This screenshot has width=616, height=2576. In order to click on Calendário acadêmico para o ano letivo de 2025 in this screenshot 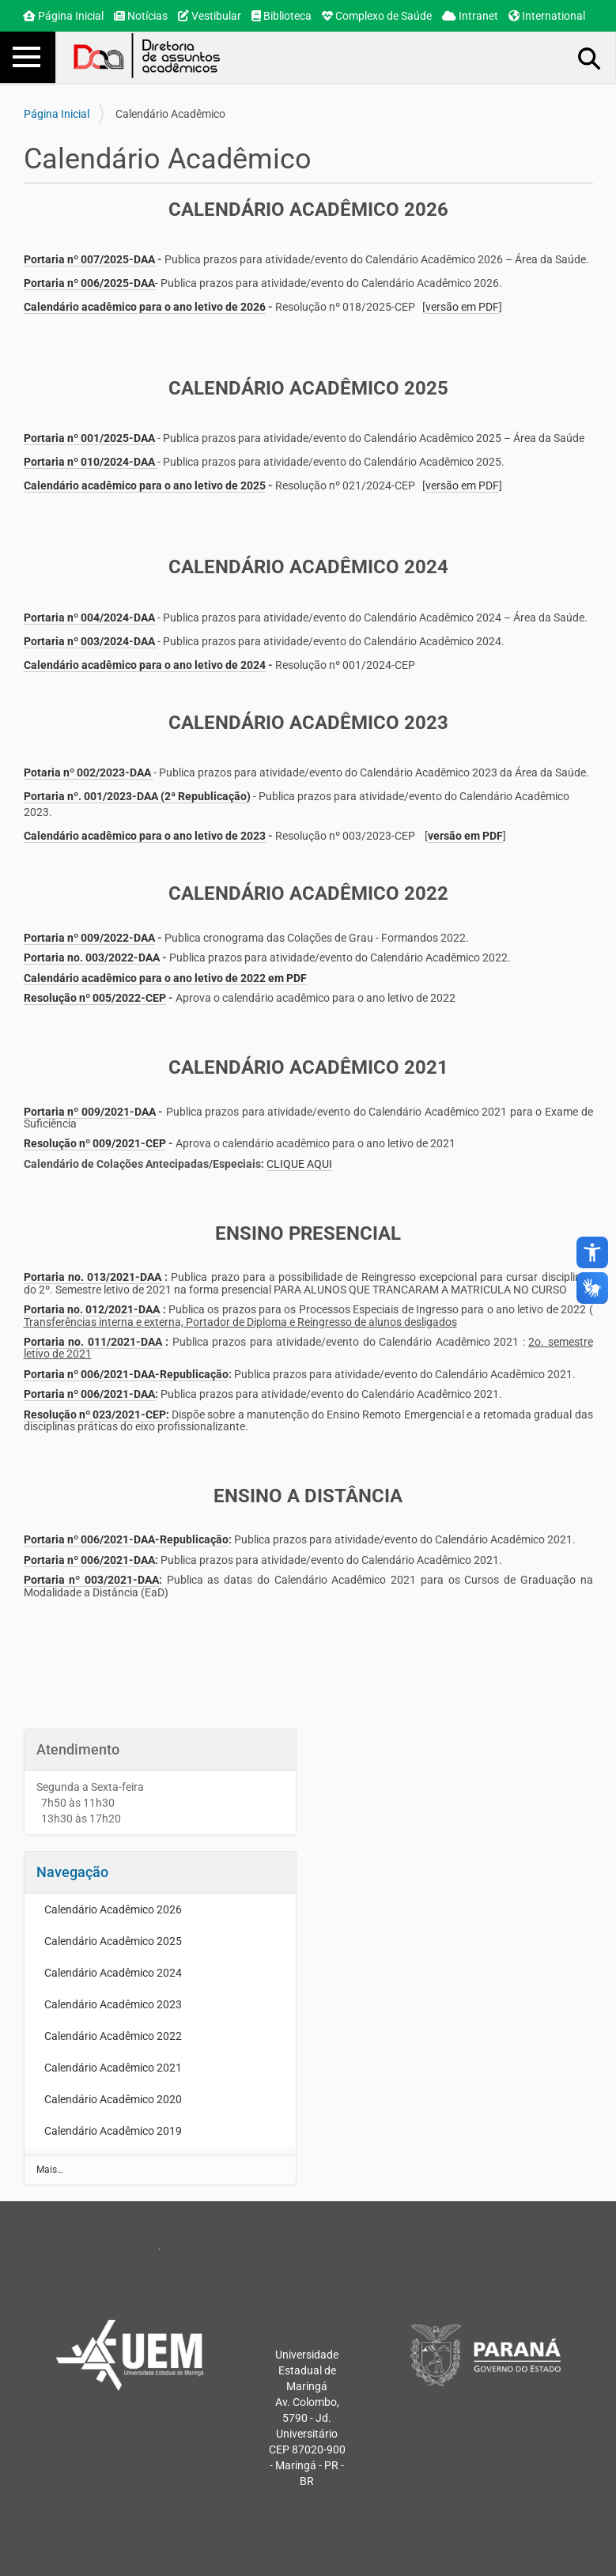, I will do `click(145, 485)`.